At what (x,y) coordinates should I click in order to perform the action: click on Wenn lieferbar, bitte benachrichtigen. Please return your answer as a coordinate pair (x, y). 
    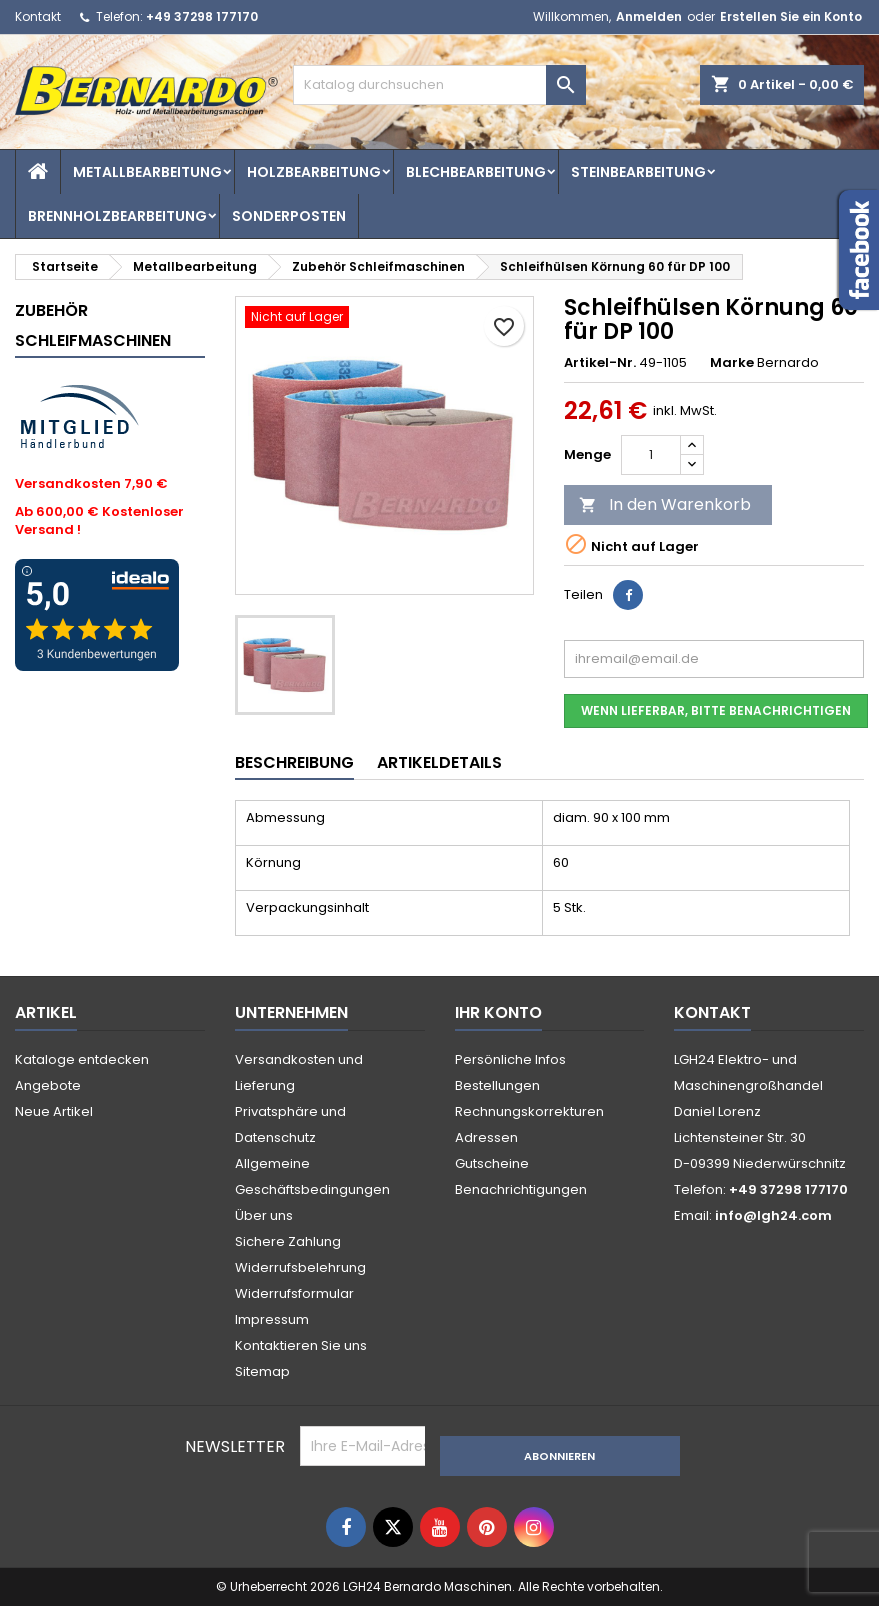
    Looking at the image, I should click on (716, 710).